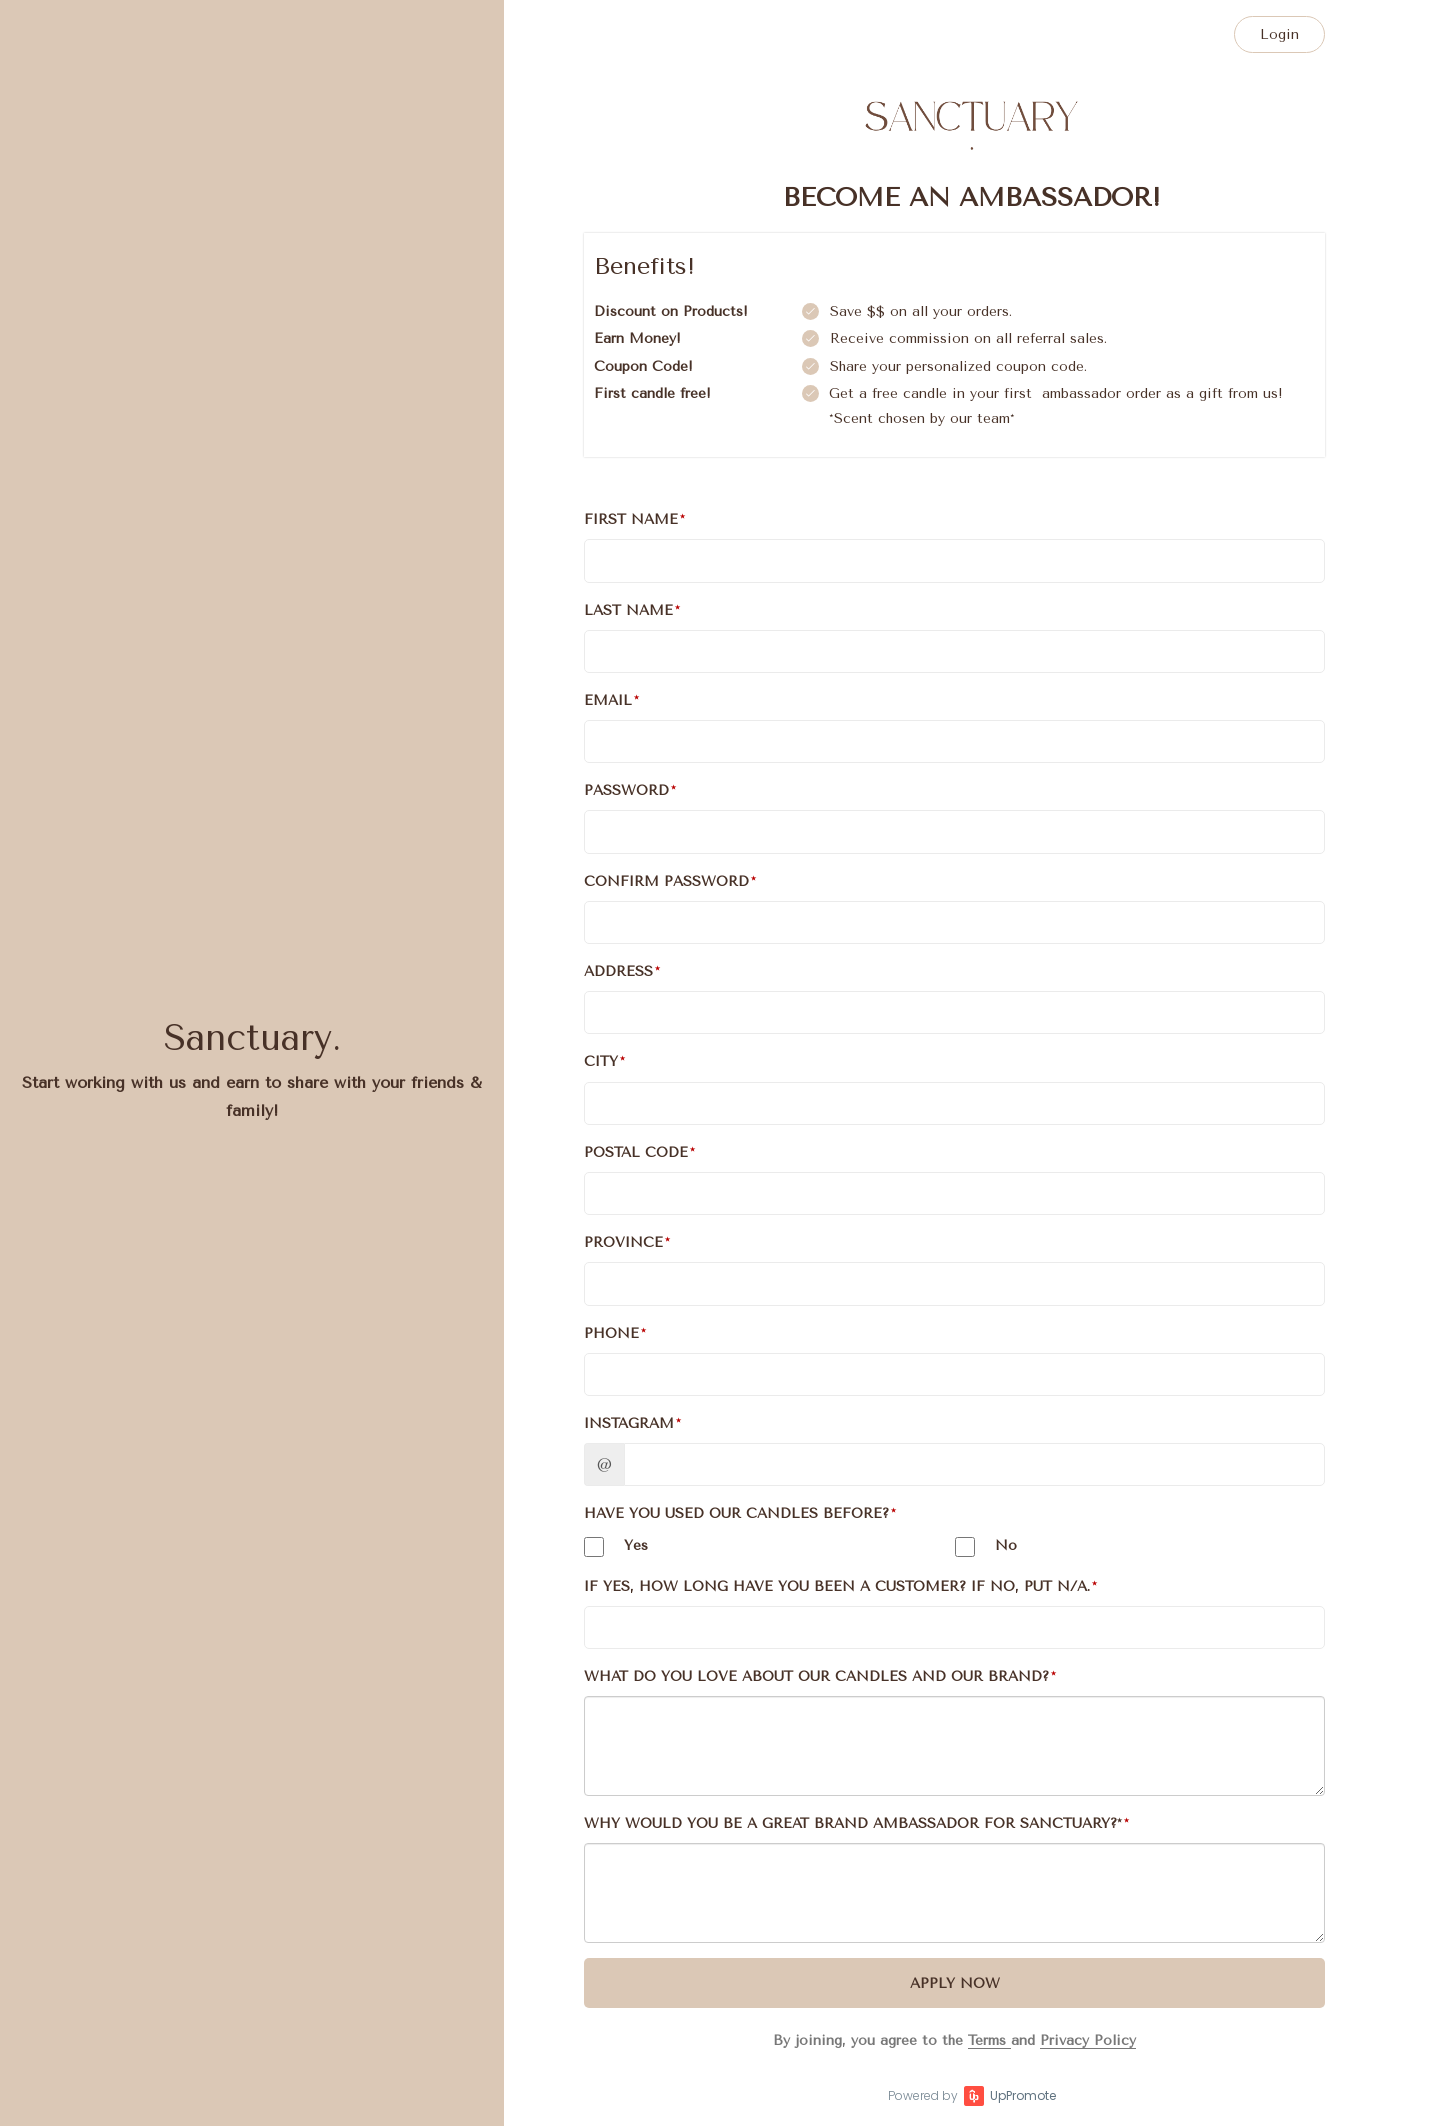 The height and width of the screenshot is (2126, 1440). Describe the element at coordinates (608, 700) in the screenshot. I see `Email` at that location.